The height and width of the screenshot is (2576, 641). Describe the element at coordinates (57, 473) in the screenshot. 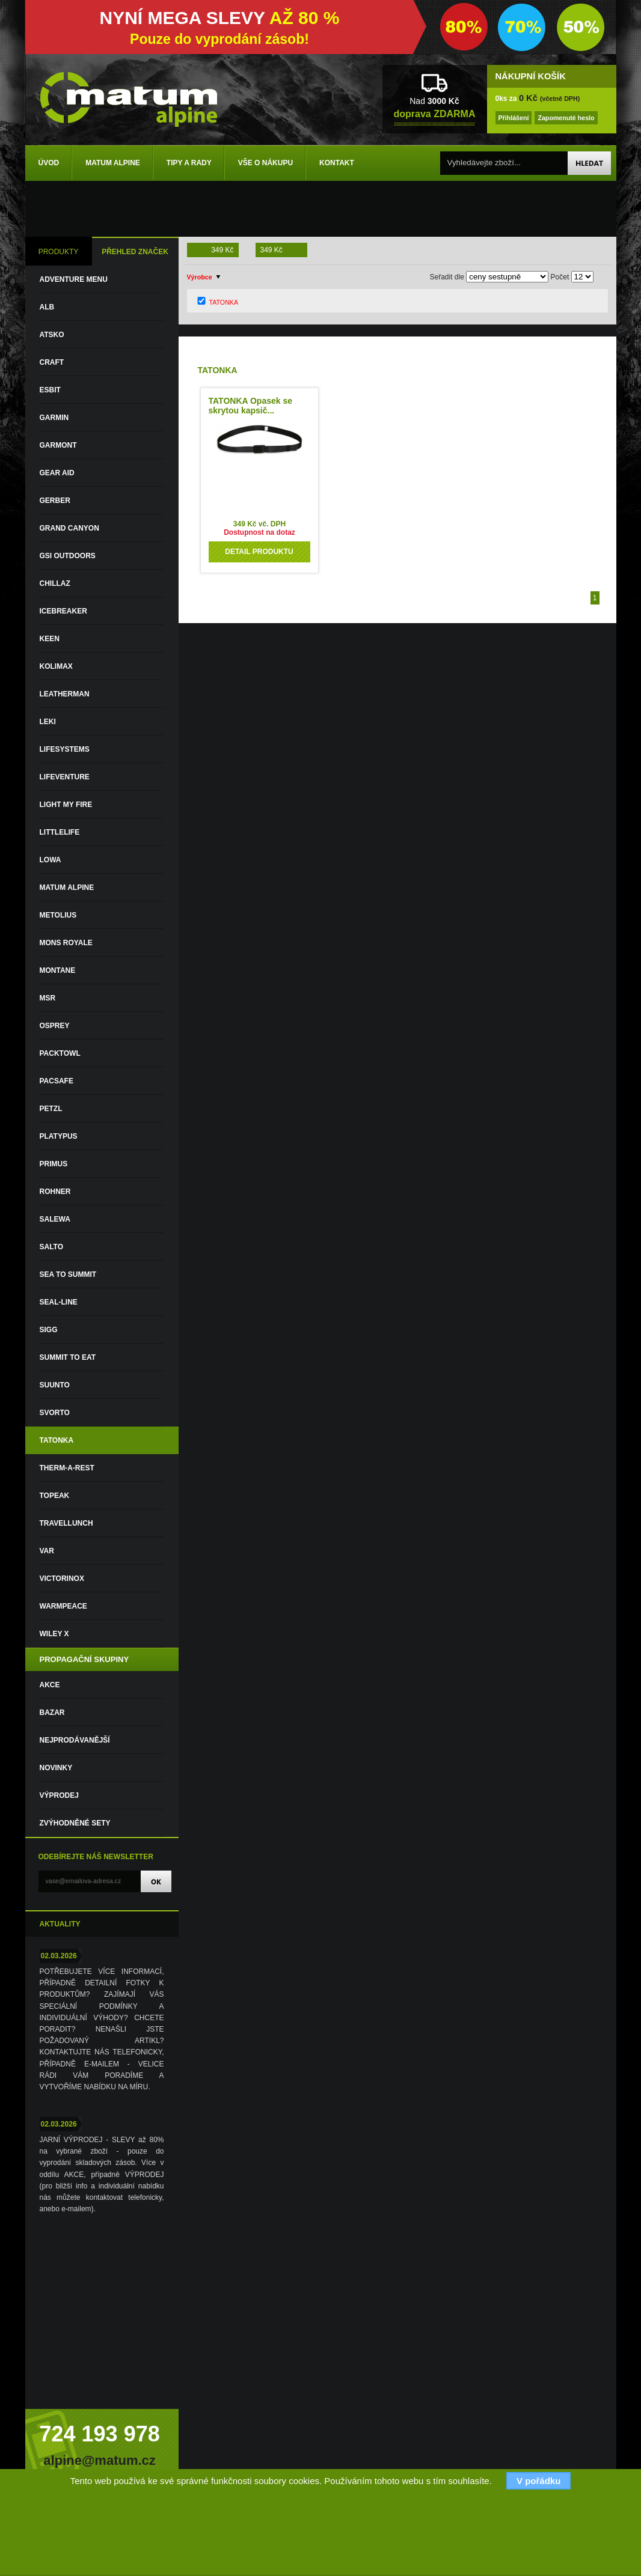

I see `GEAR AID` at that location.